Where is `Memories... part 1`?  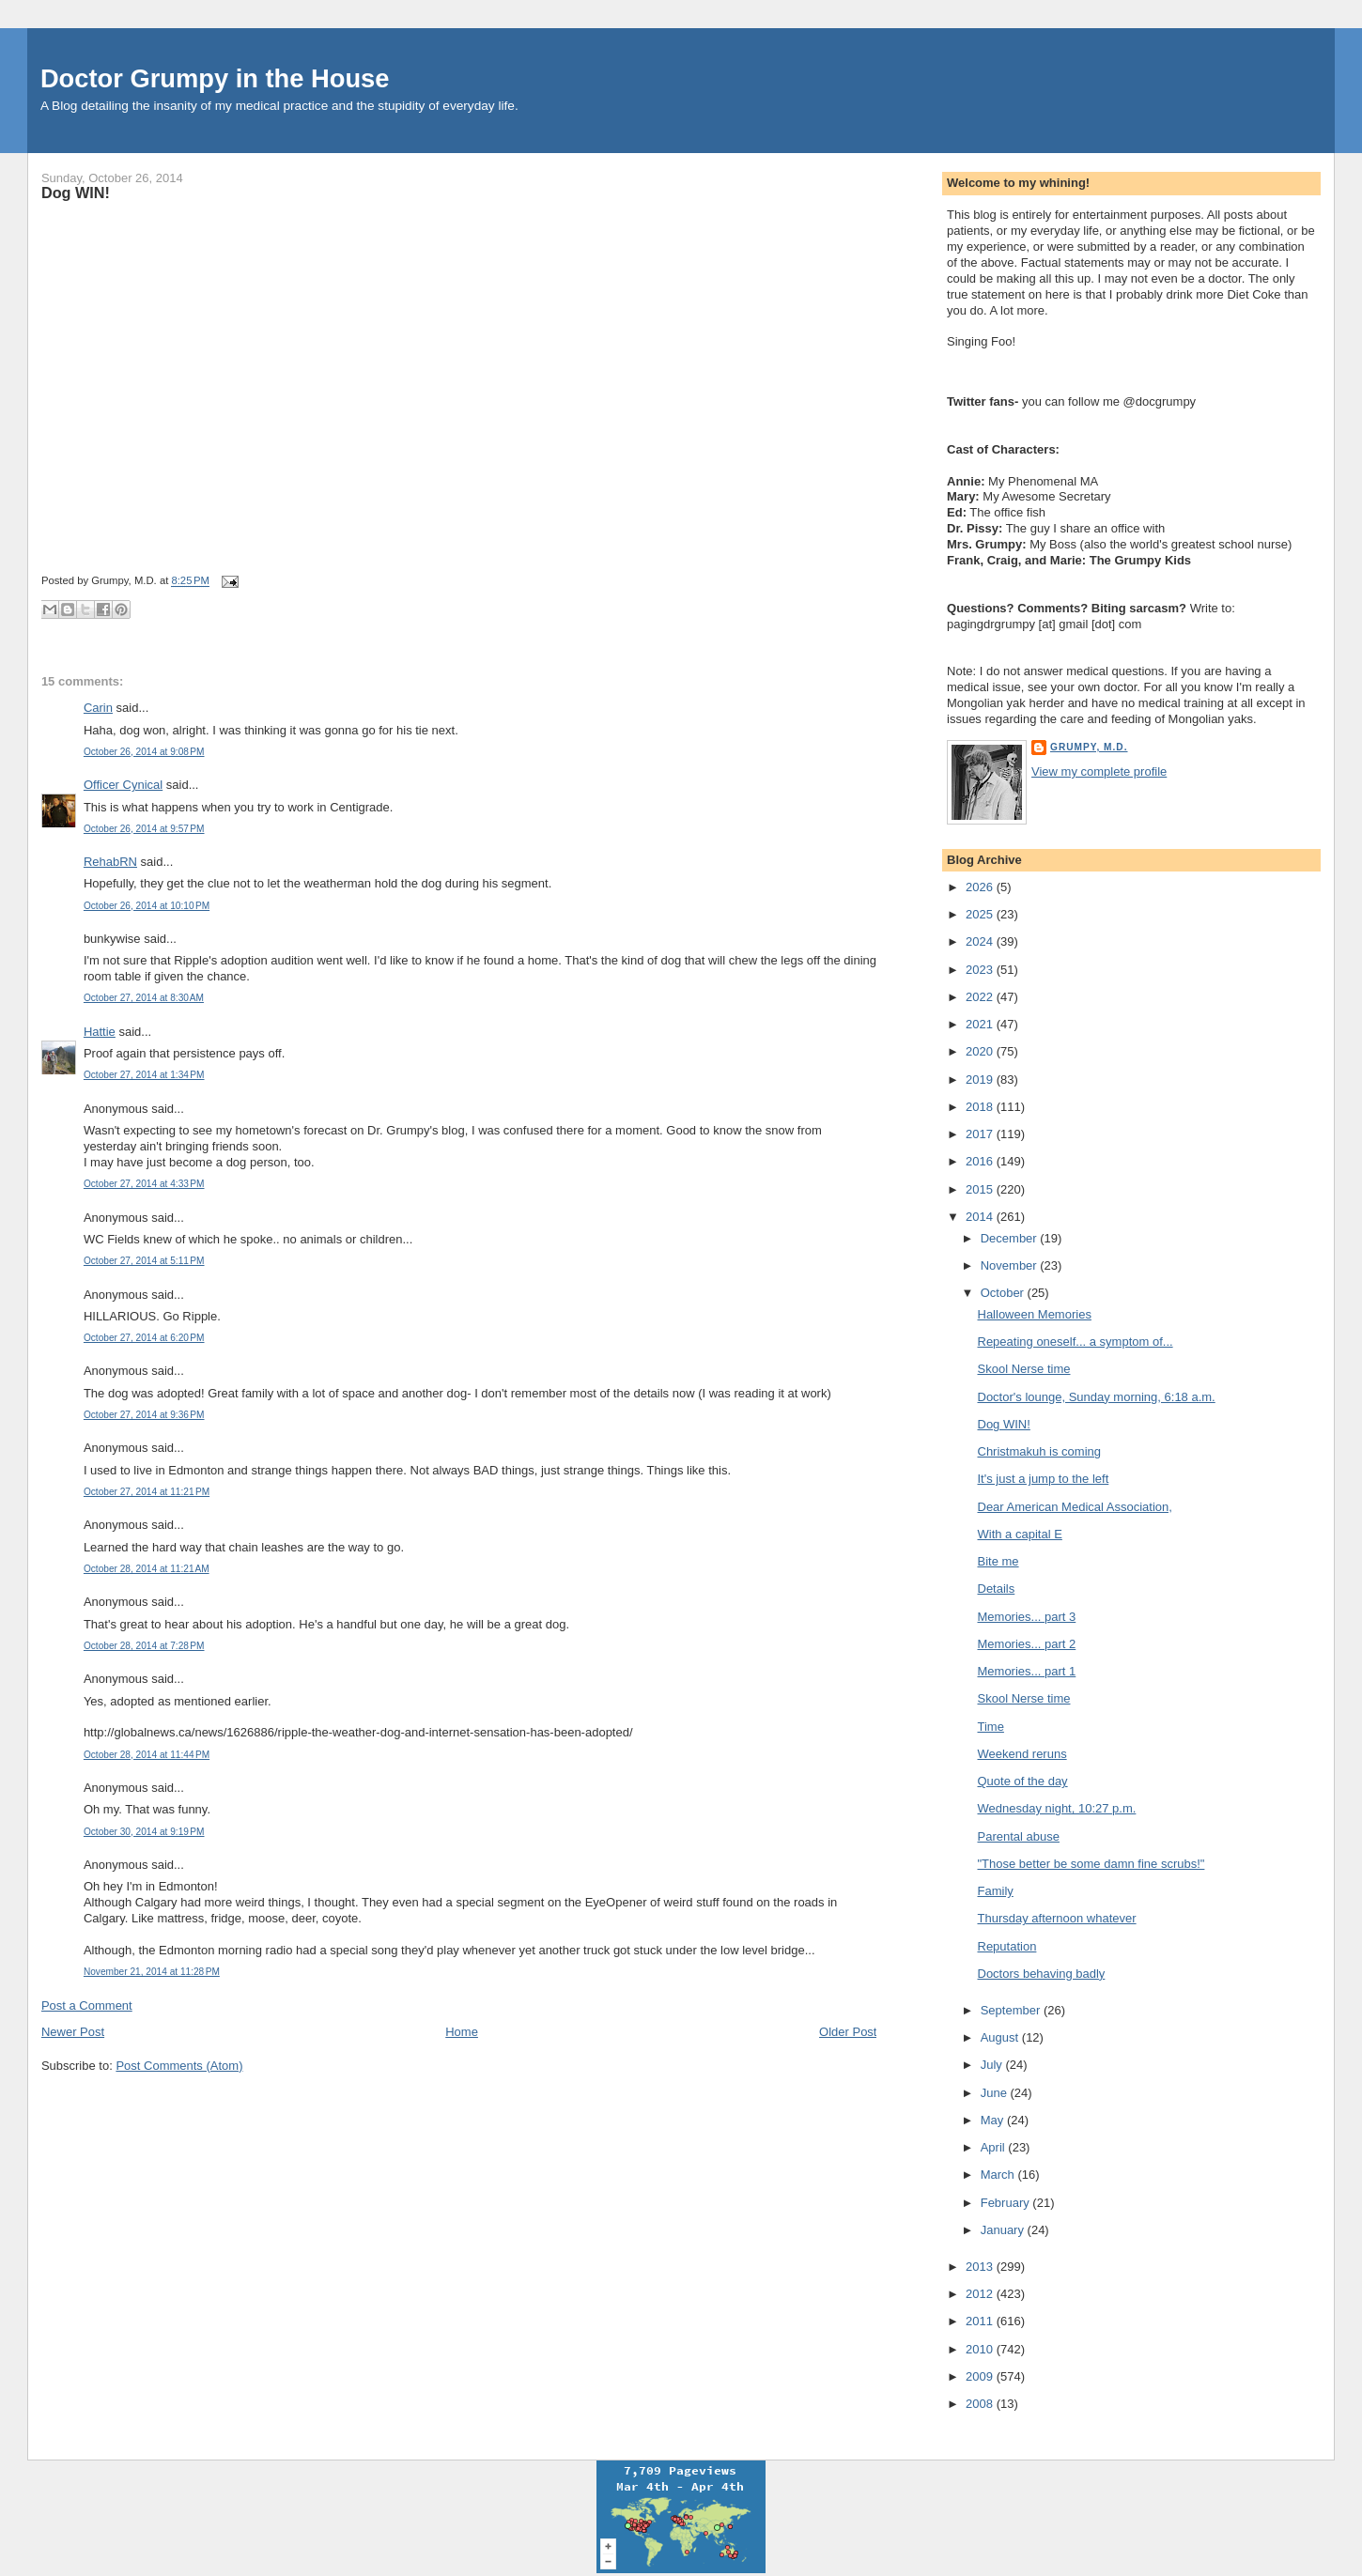
Memories... part 1 is located at coordinates (1027, 1671).